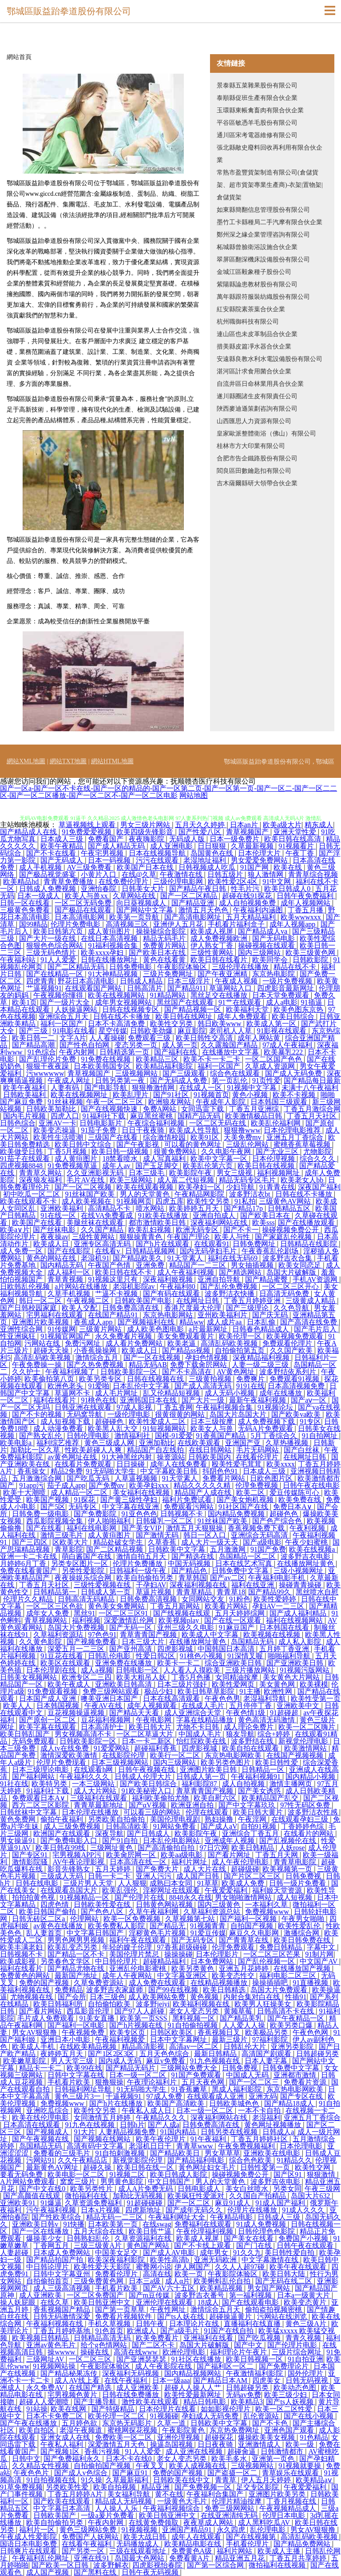 This screenshot has width=341, height=2576. What do you see at coordinates (69, 881) in the screenshot?
I see `青青草免费播放` at bounding box center [69, 881].